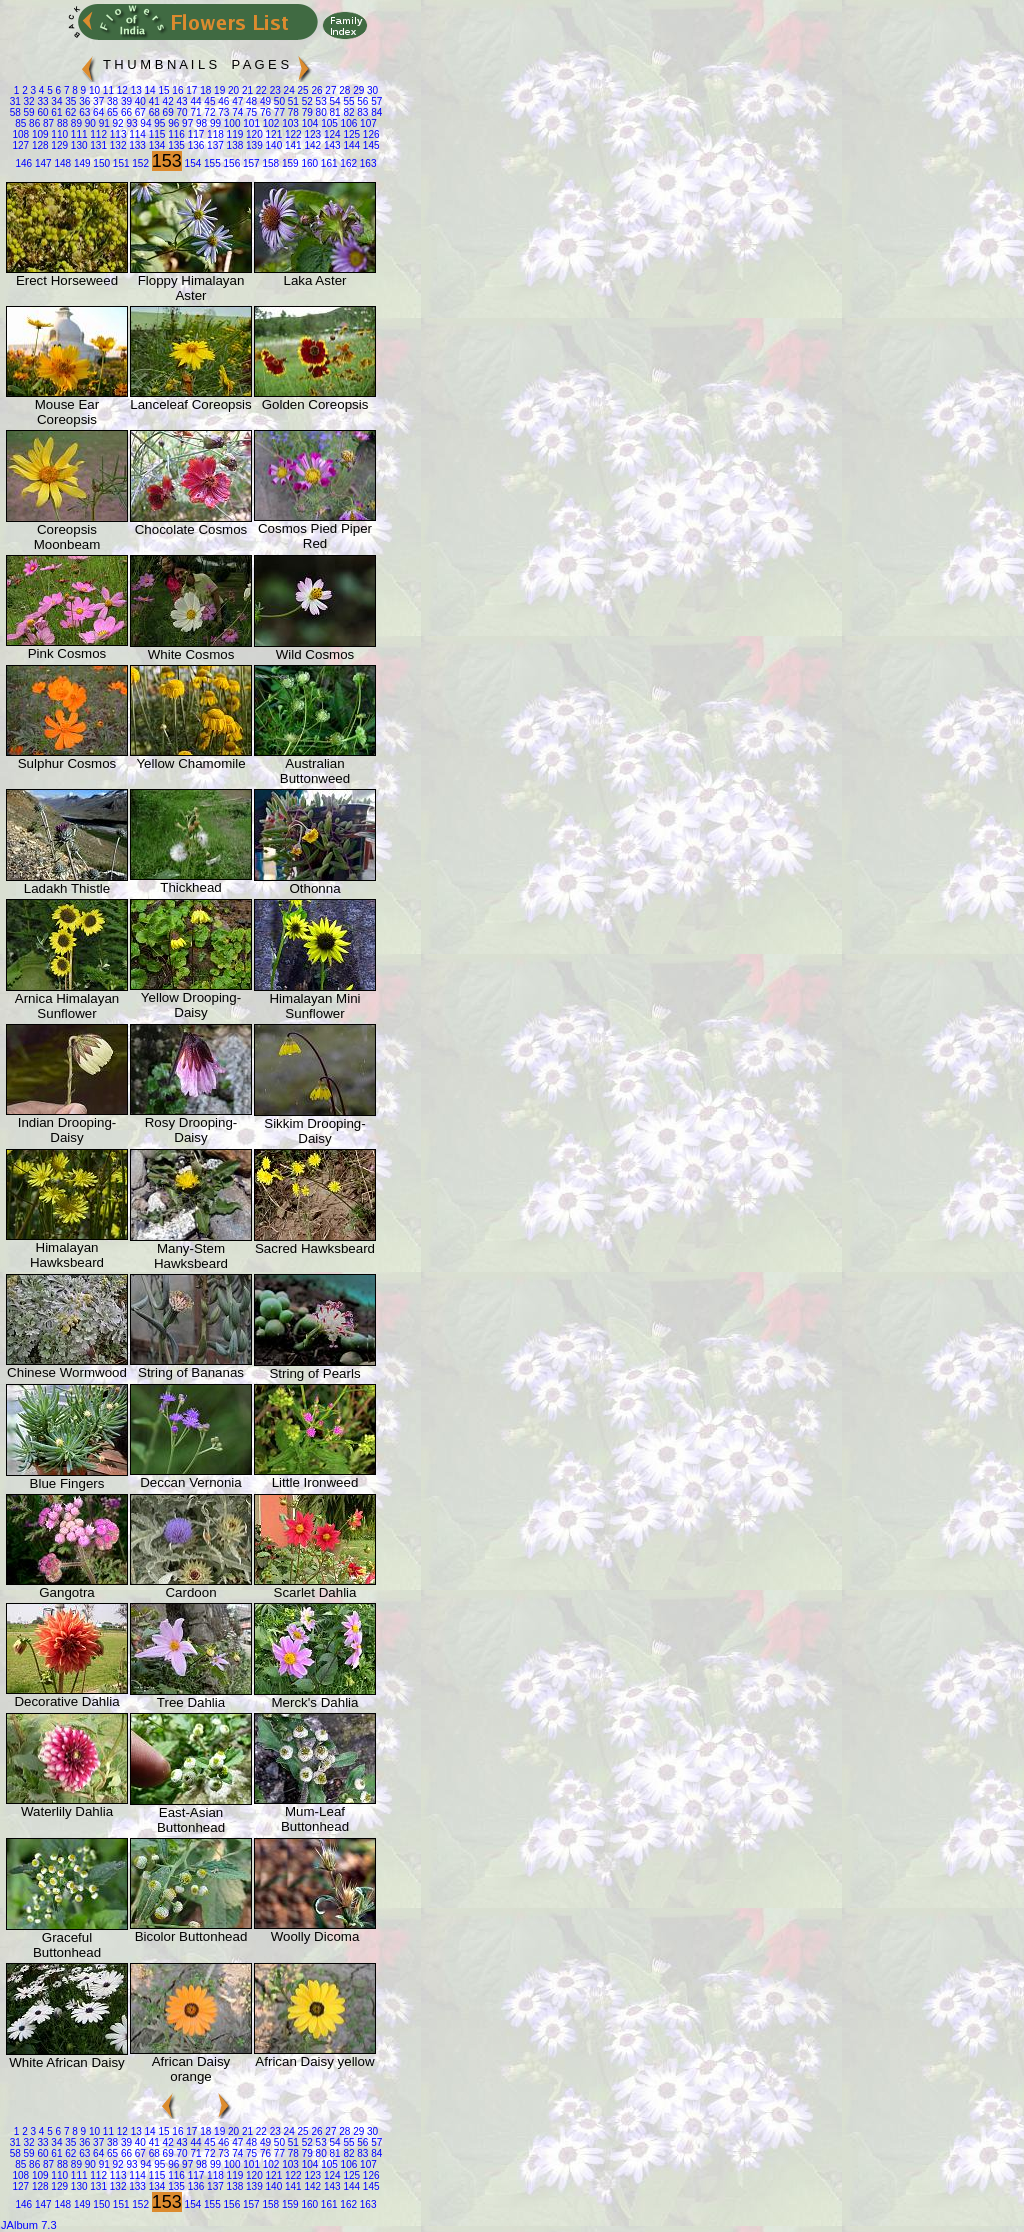 This screenshot has height=2232, width=1024. What do you see at coordinates (291, 145) in the screenshot?
I see `141` at bounding box center [291, 145].